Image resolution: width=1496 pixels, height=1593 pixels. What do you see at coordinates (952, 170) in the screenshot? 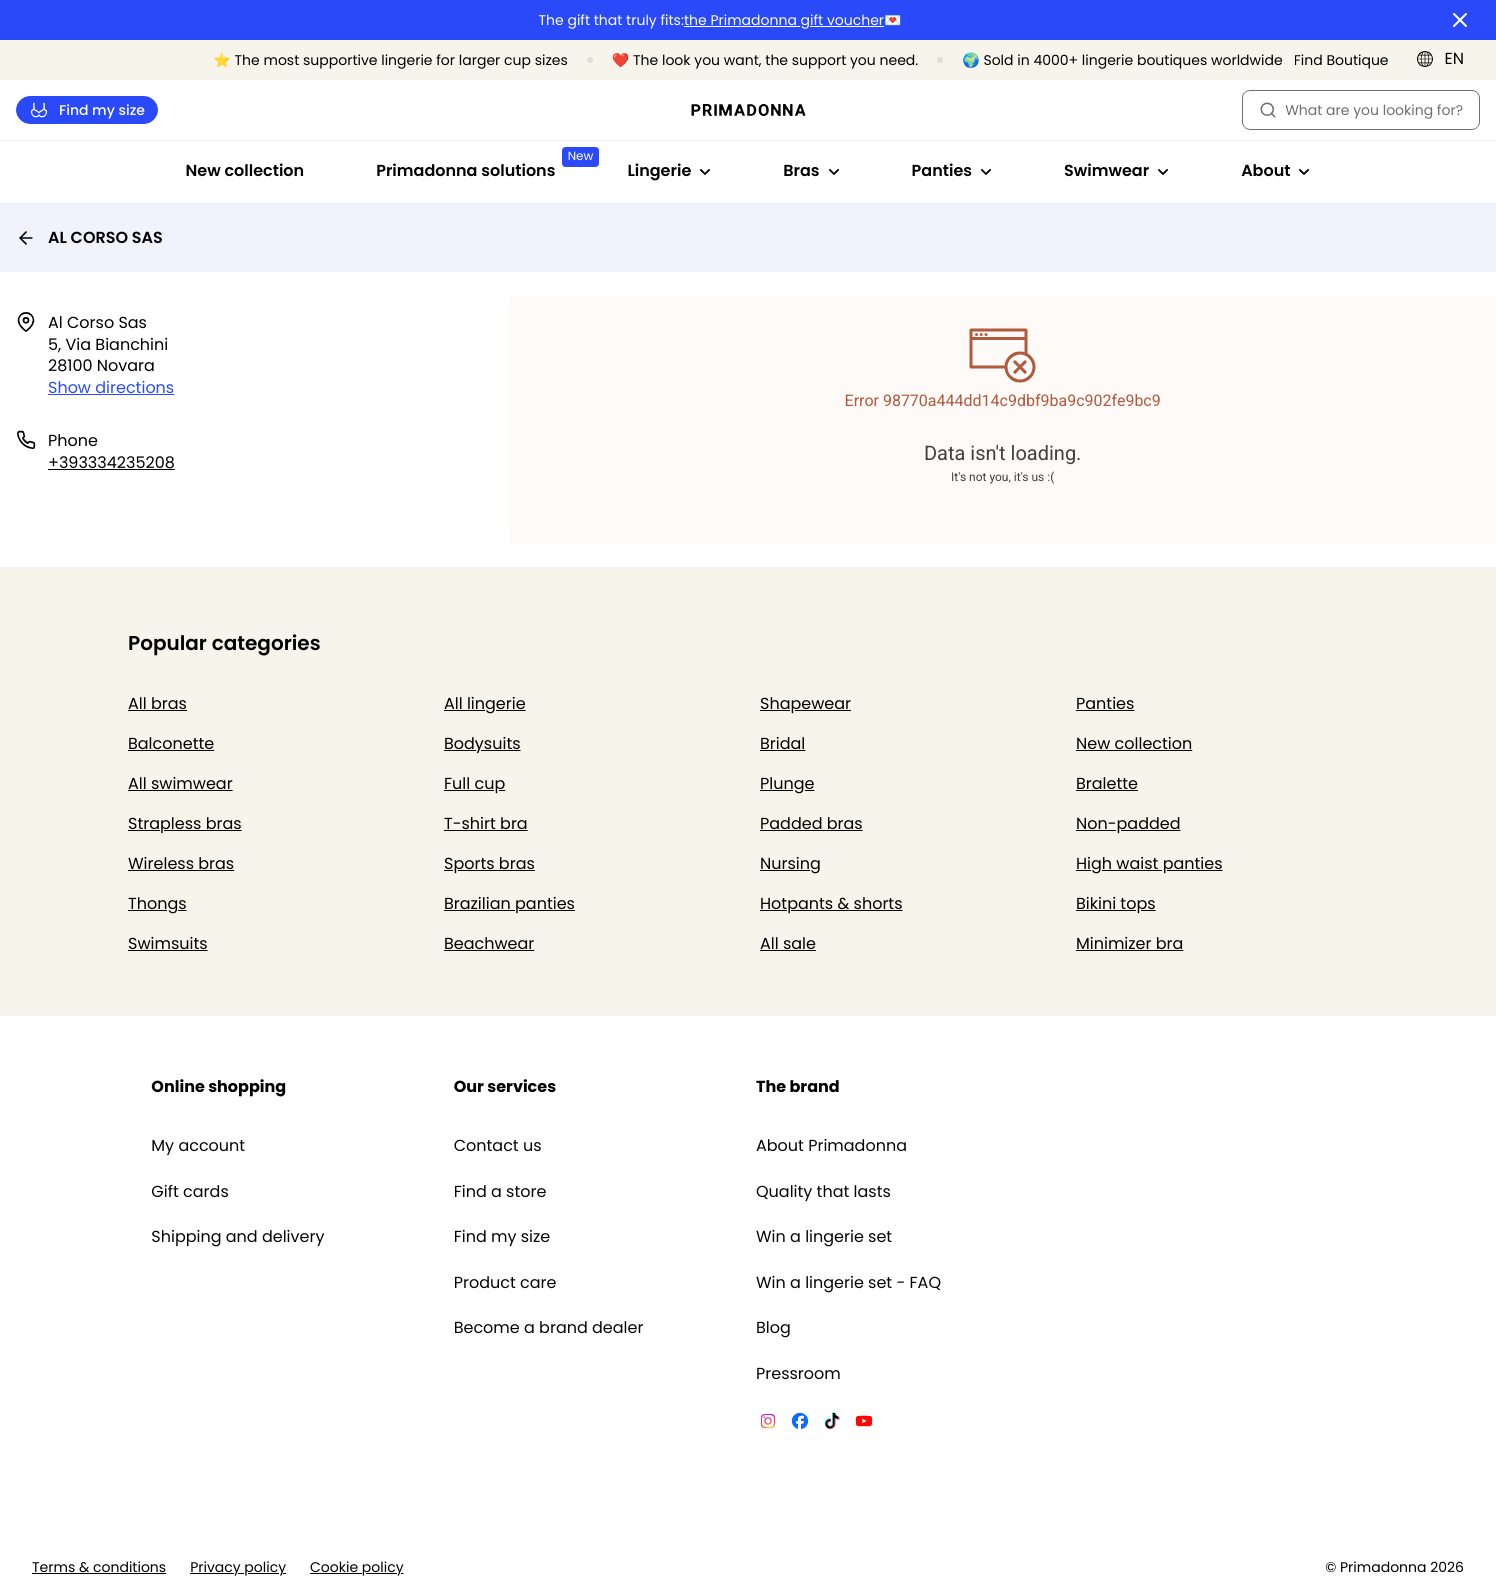
I see `Panties [Show sub-navigation for Panties]` at bounding box center [952, 170].